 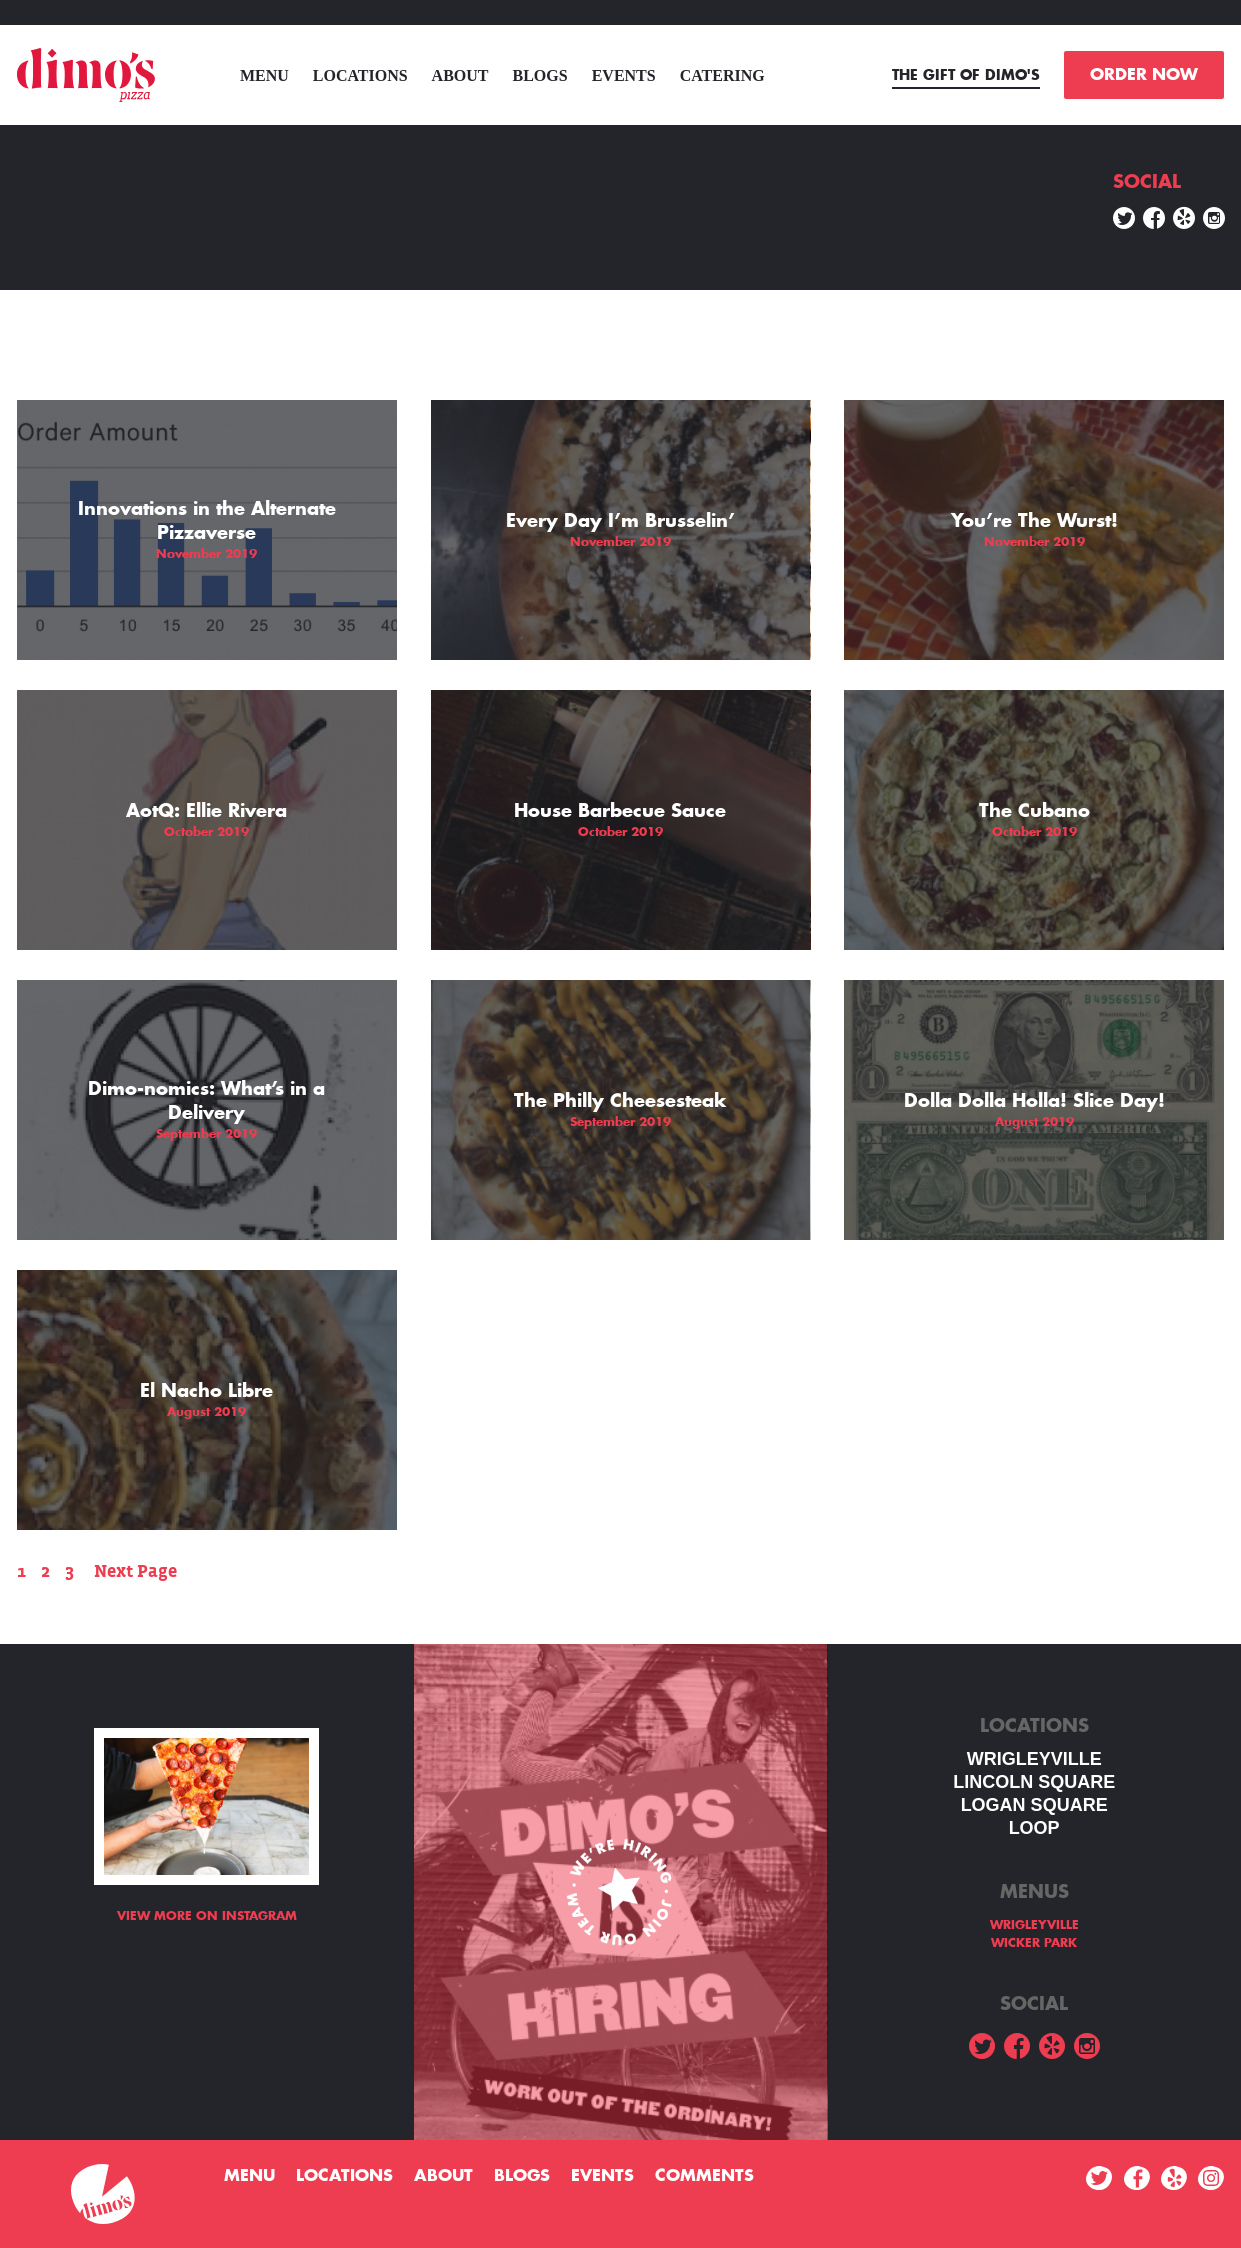 What do you see at coordinates (1034, 1782) in the screenshot?
I see `LINCOLN SQUARE` at bounding box center [1034, 1782].